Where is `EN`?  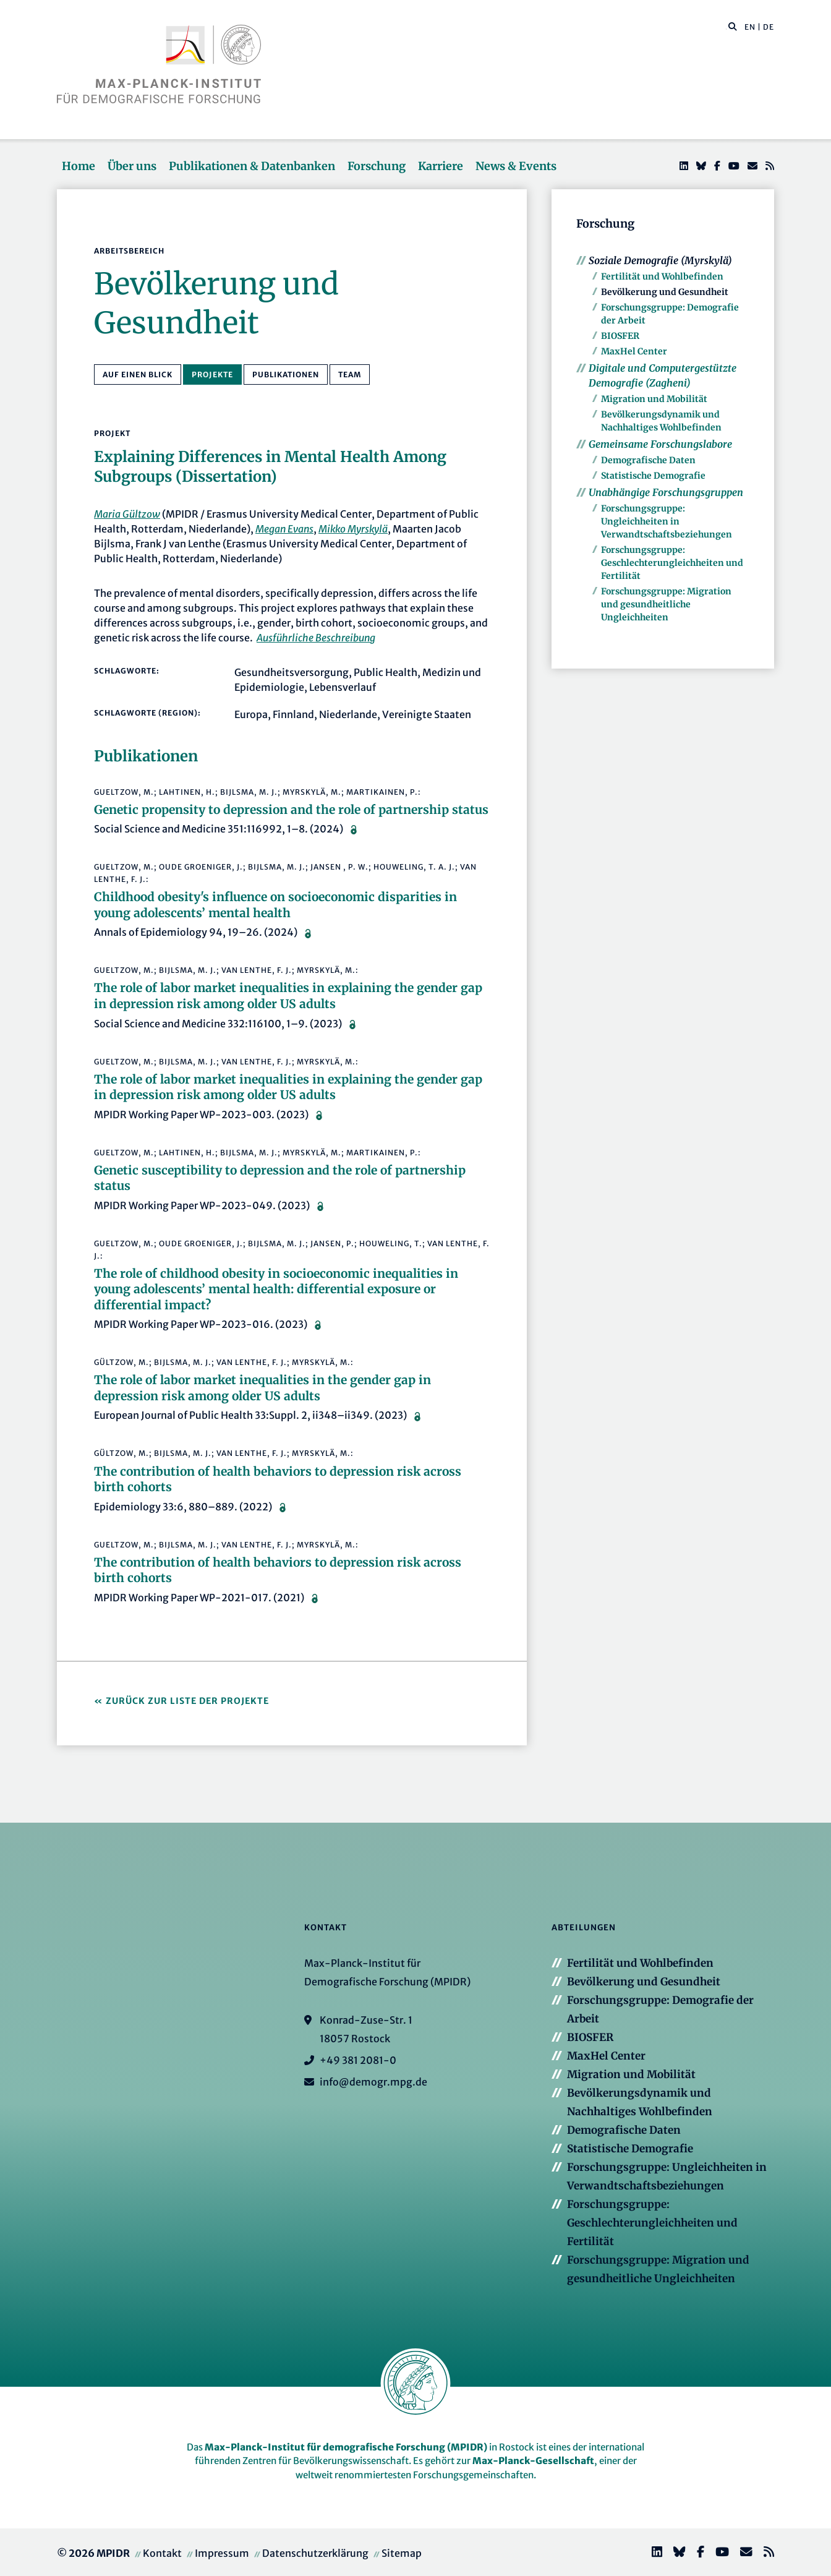
EN is located at coordinates (750, 27).